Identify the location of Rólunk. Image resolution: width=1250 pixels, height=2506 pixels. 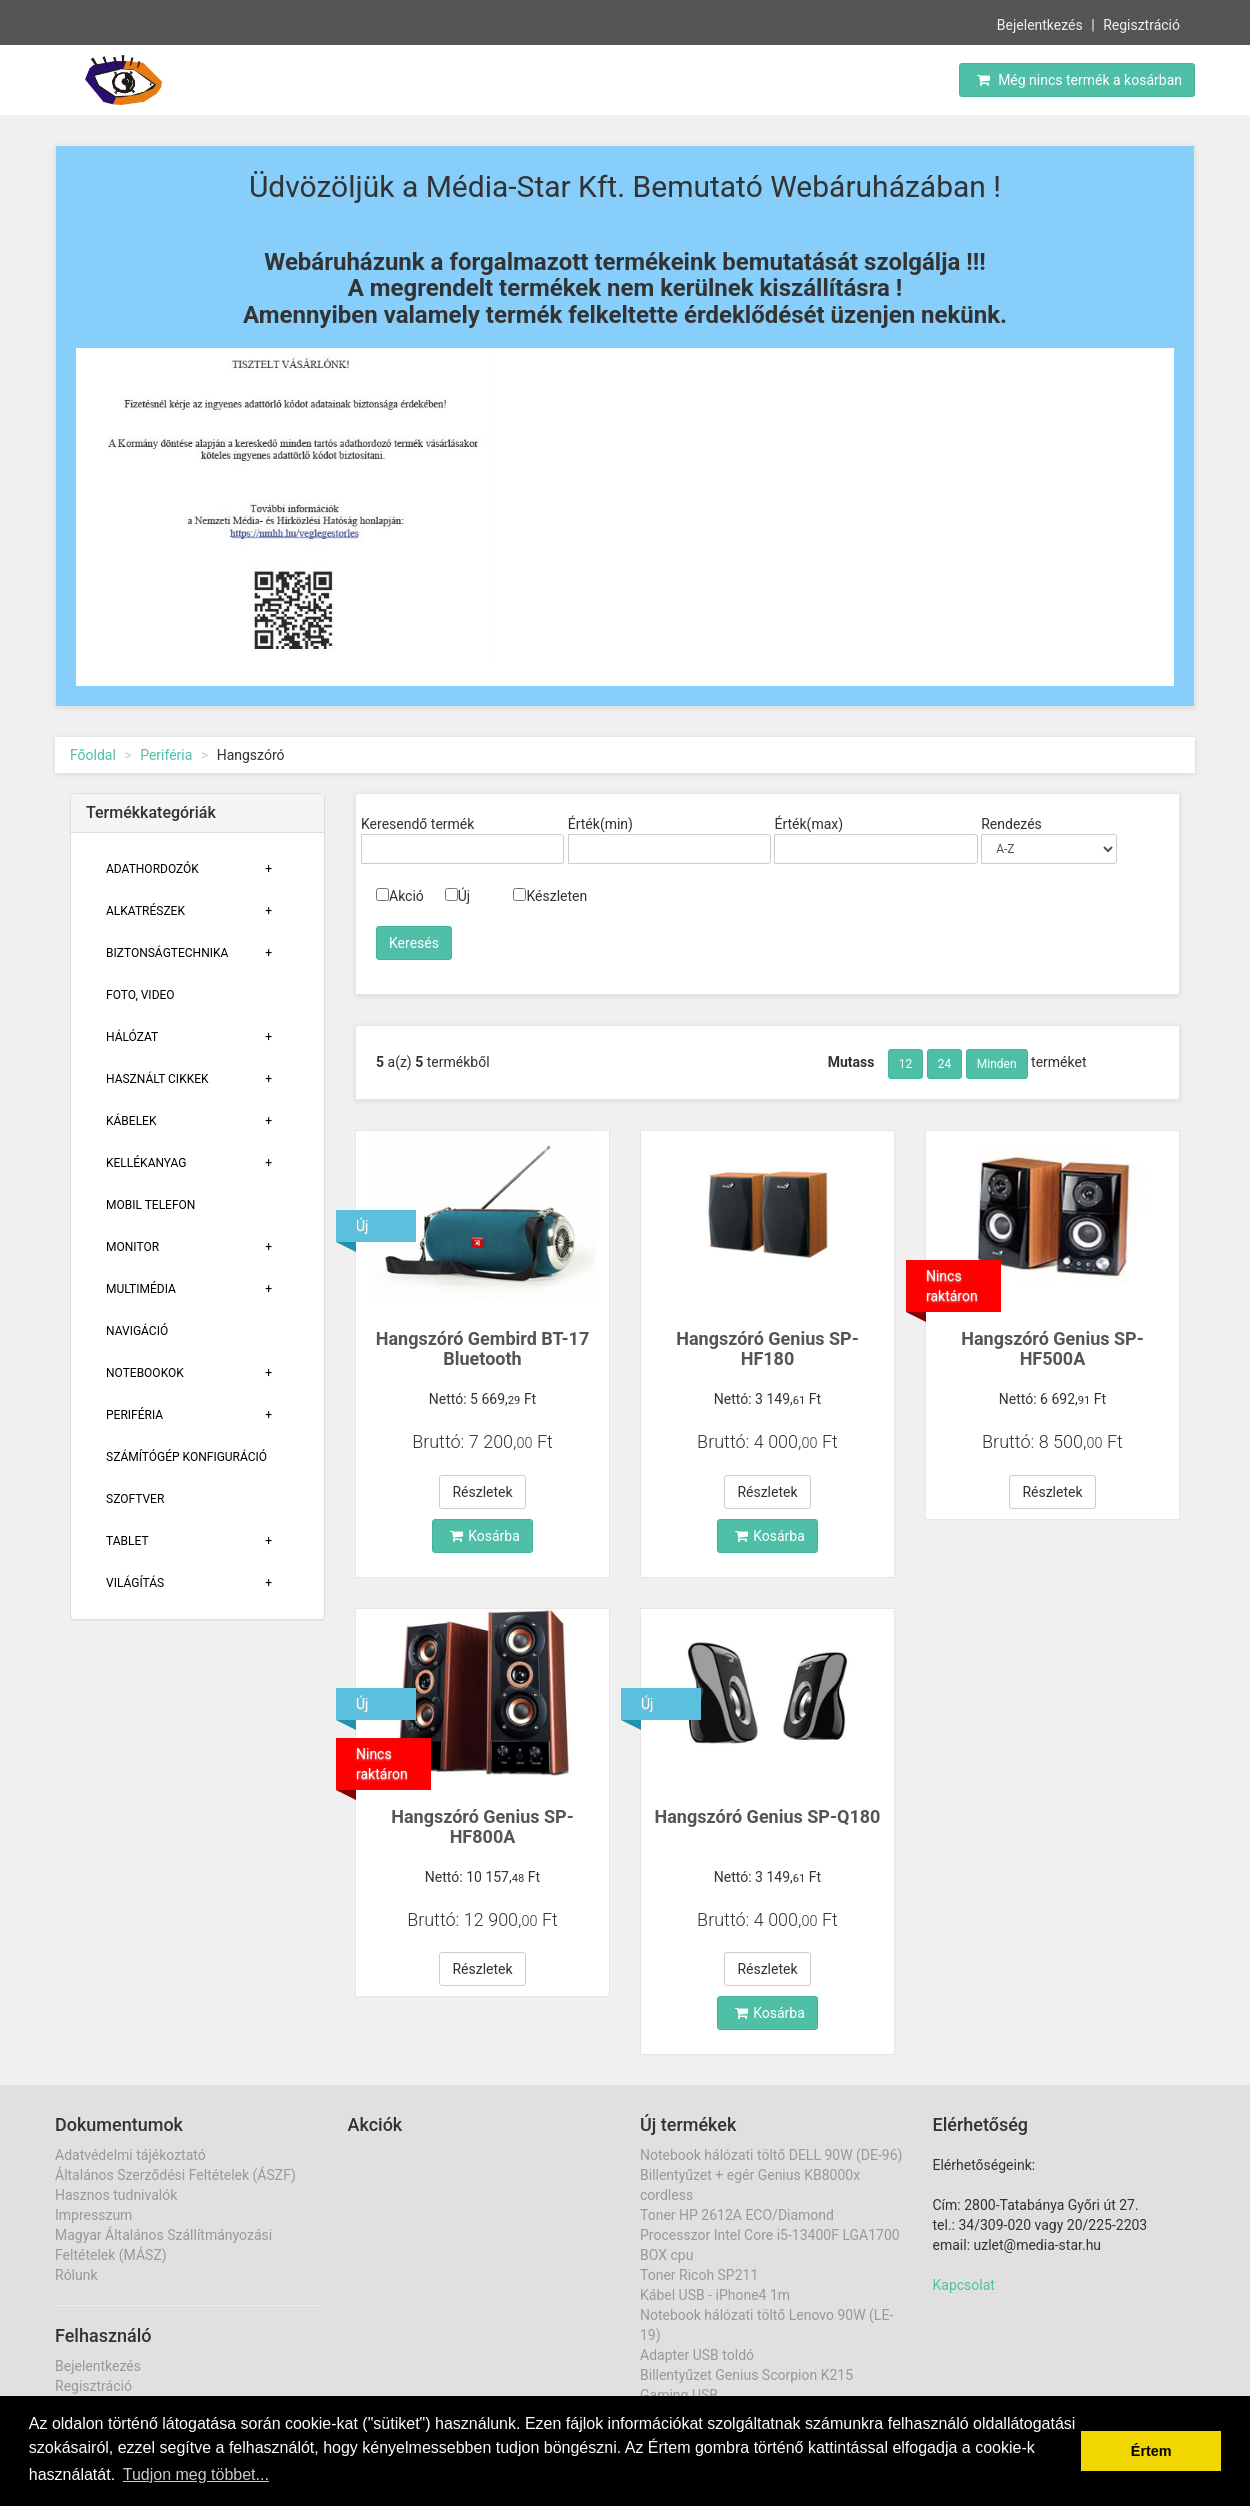
(76, 2275).